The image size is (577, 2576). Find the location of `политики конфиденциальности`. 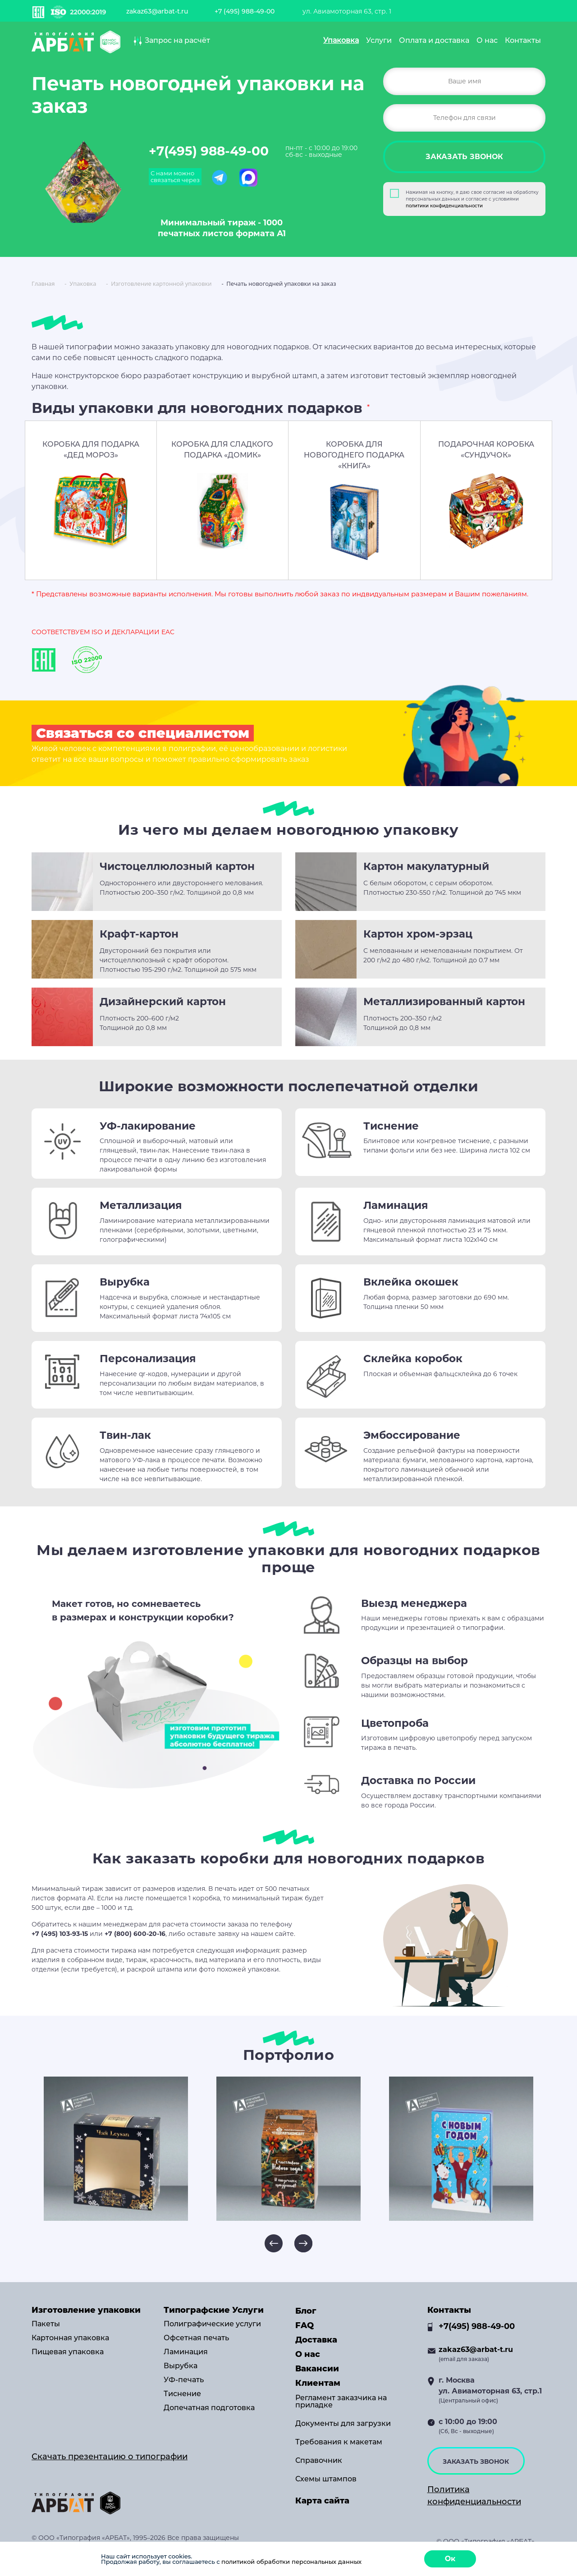

политики конфиденциальности is located at coordinates (444, 206).